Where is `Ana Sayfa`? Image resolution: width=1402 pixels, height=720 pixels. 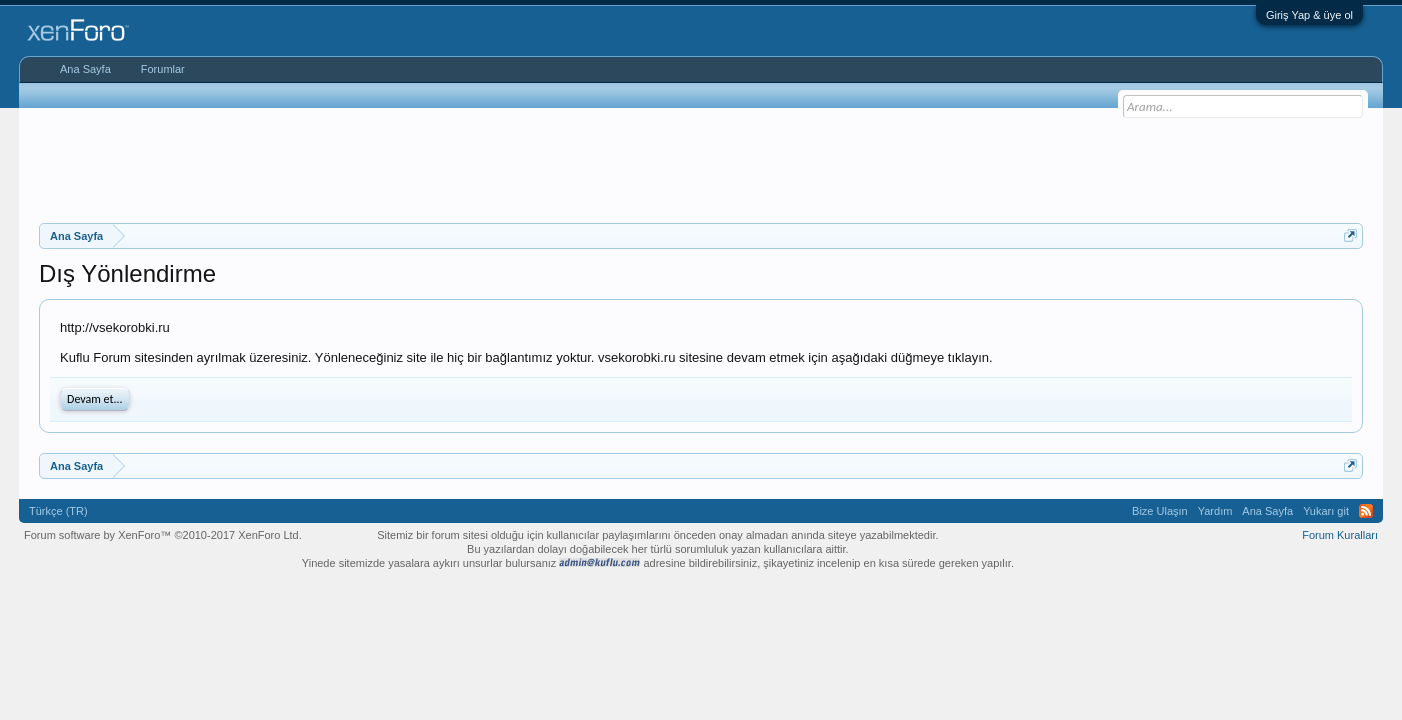 Ana Sayfa is located at coordinates (85, 69).